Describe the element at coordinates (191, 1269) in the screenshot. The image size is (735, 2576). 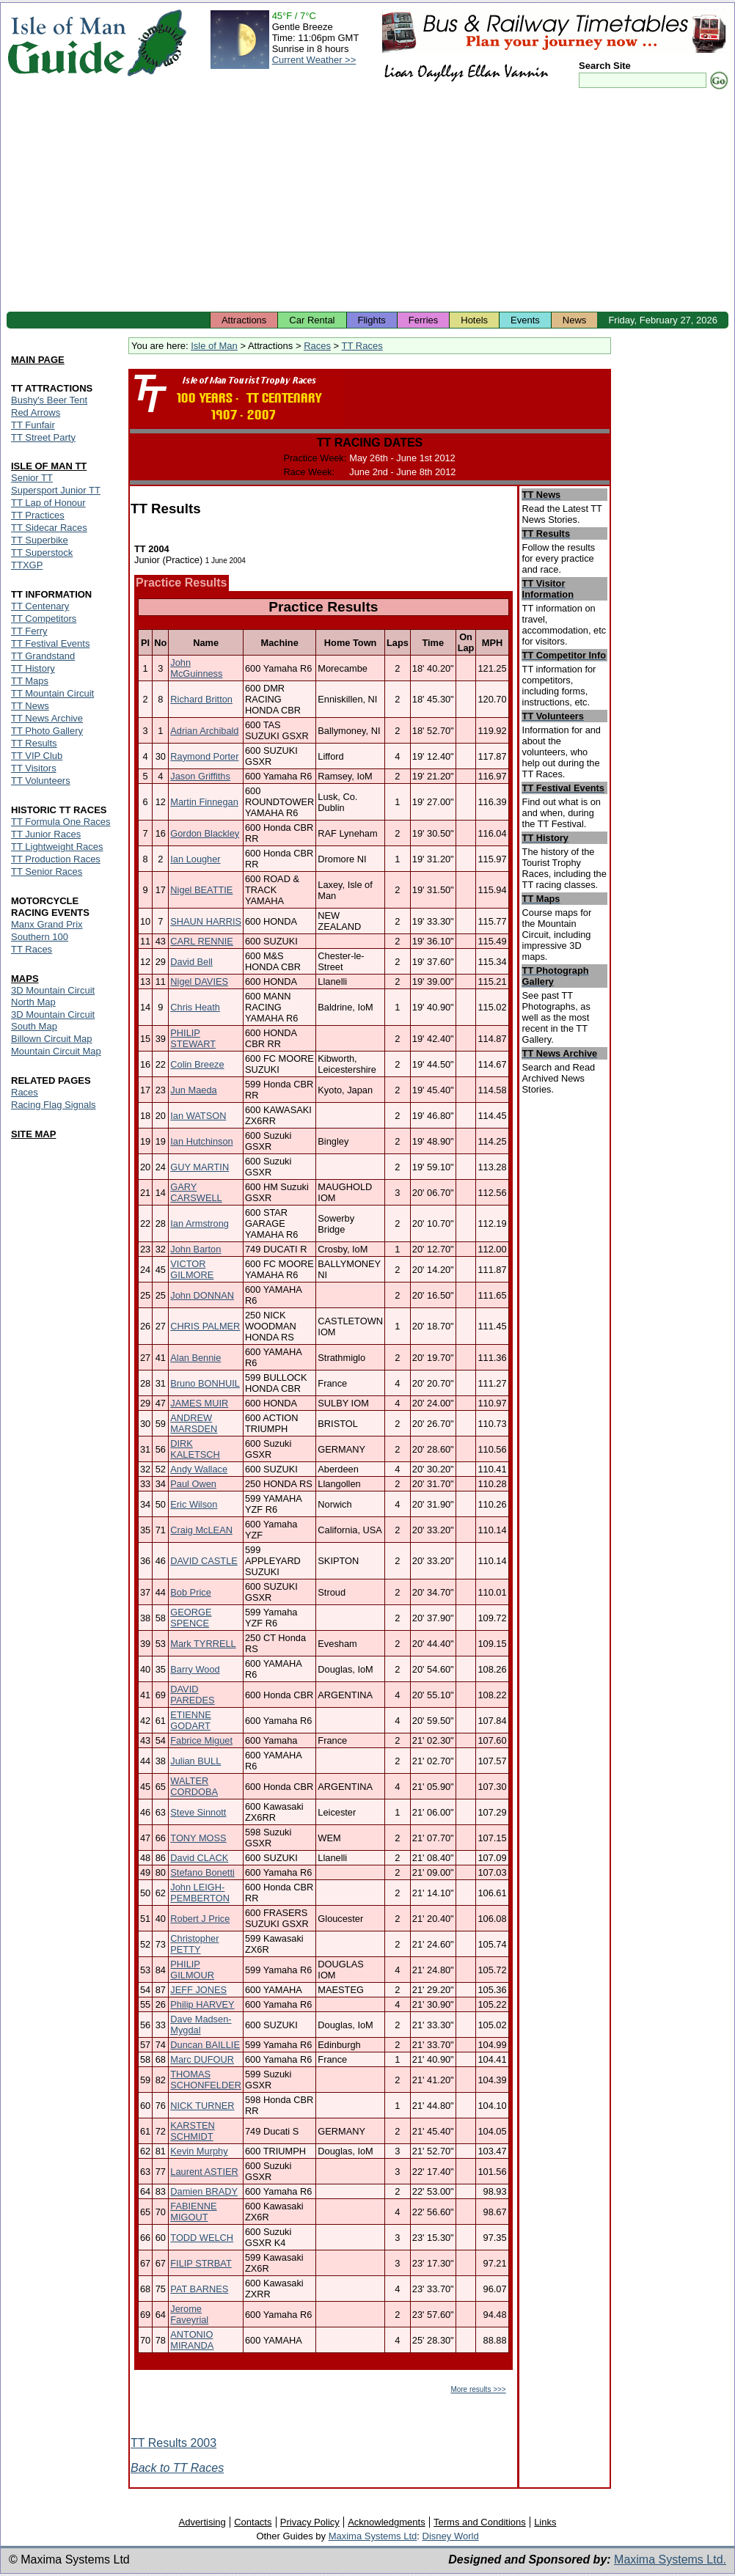
I see `VICTOR GILMORE` at that location.